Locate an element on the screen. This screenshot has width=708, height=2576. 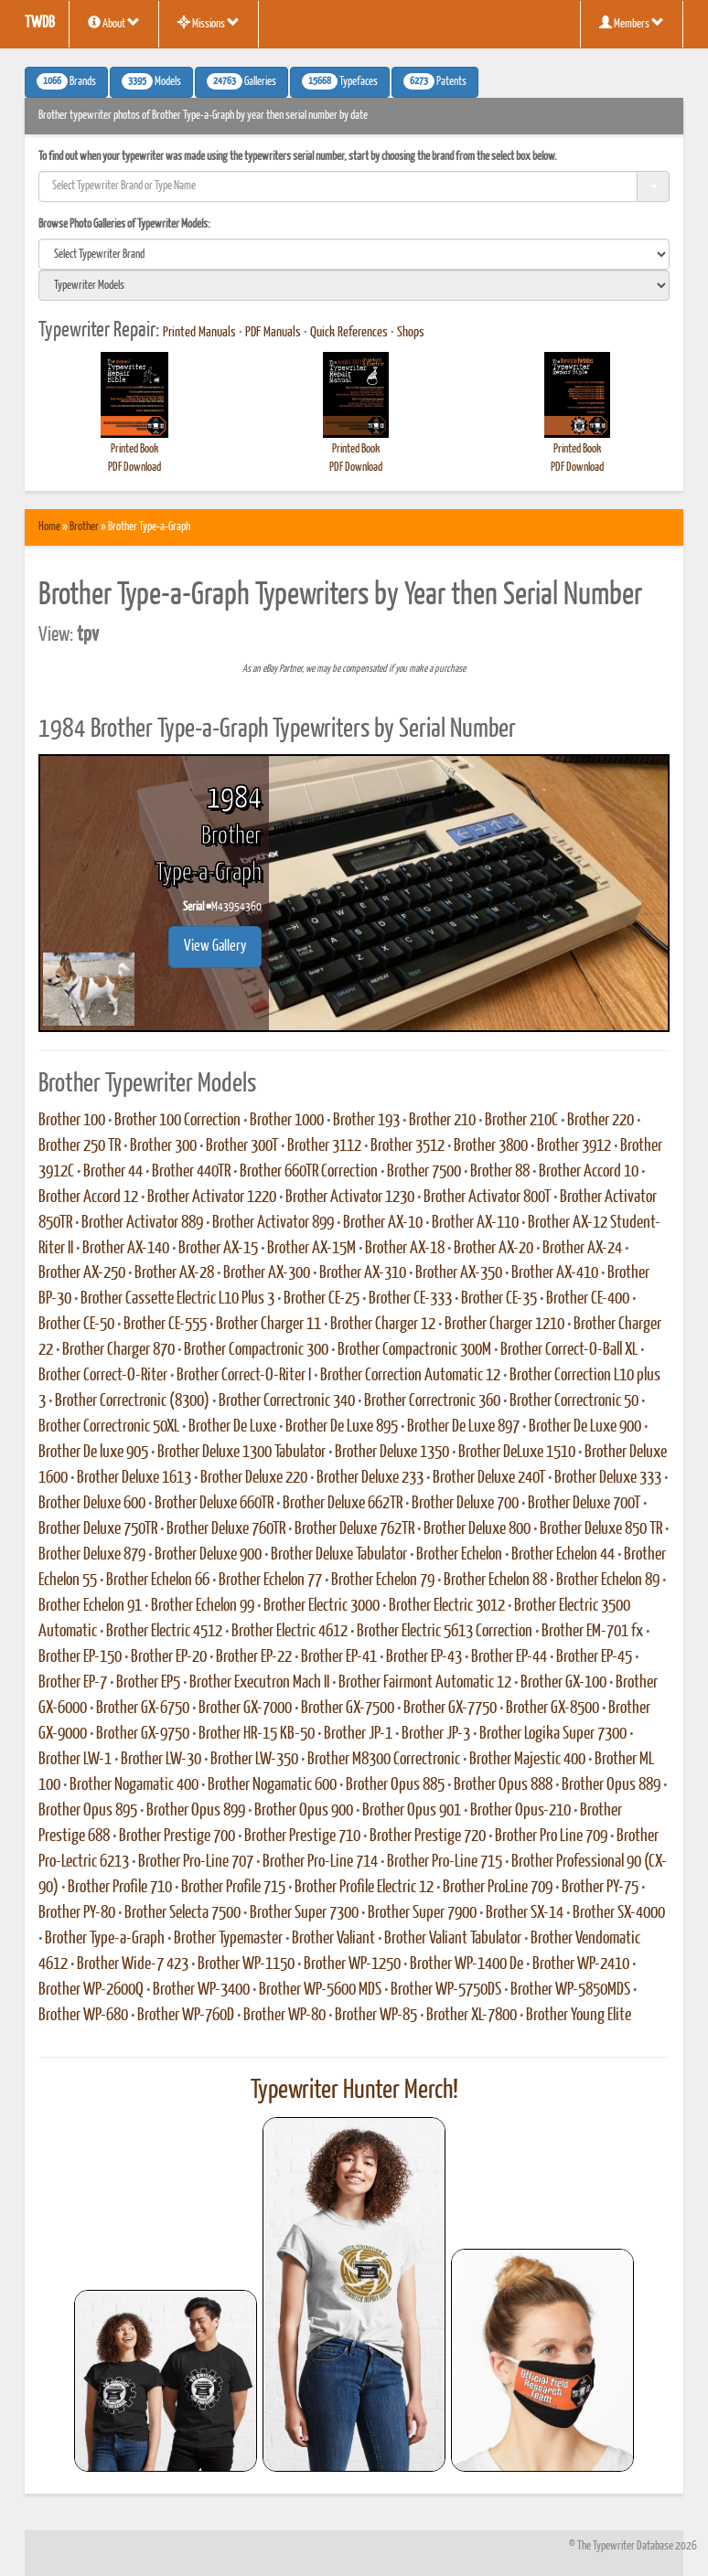
Brother HR-15 KB-50 is located at coordinates (256, 1734).